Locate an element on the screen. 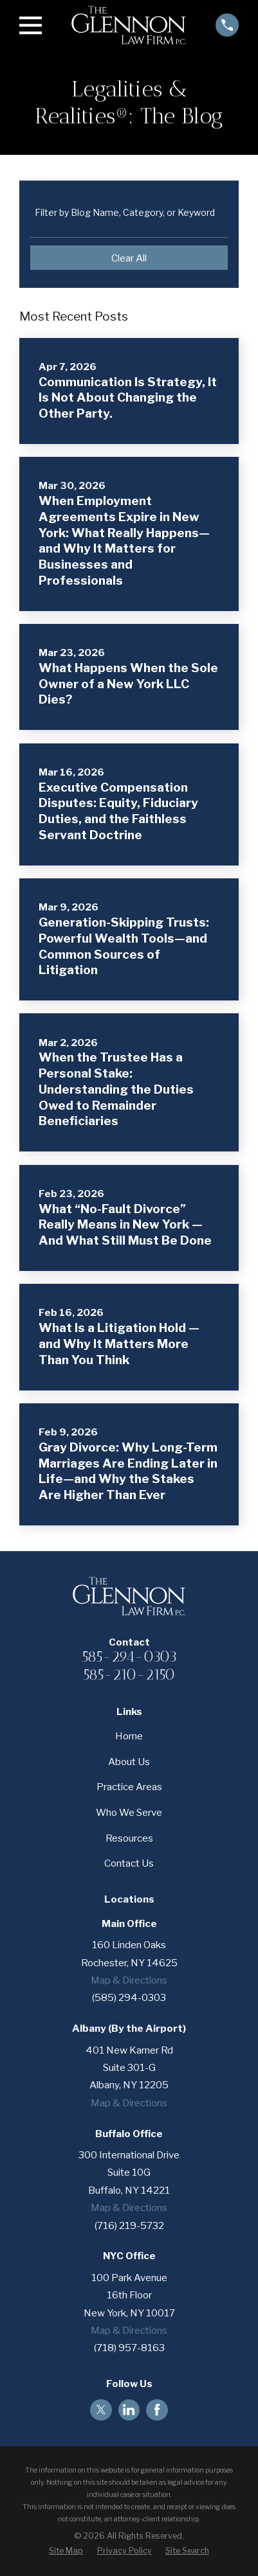 The height and width of the screenshot is (2576, 258). [Twitter] is located at coordinates (101, 2409).